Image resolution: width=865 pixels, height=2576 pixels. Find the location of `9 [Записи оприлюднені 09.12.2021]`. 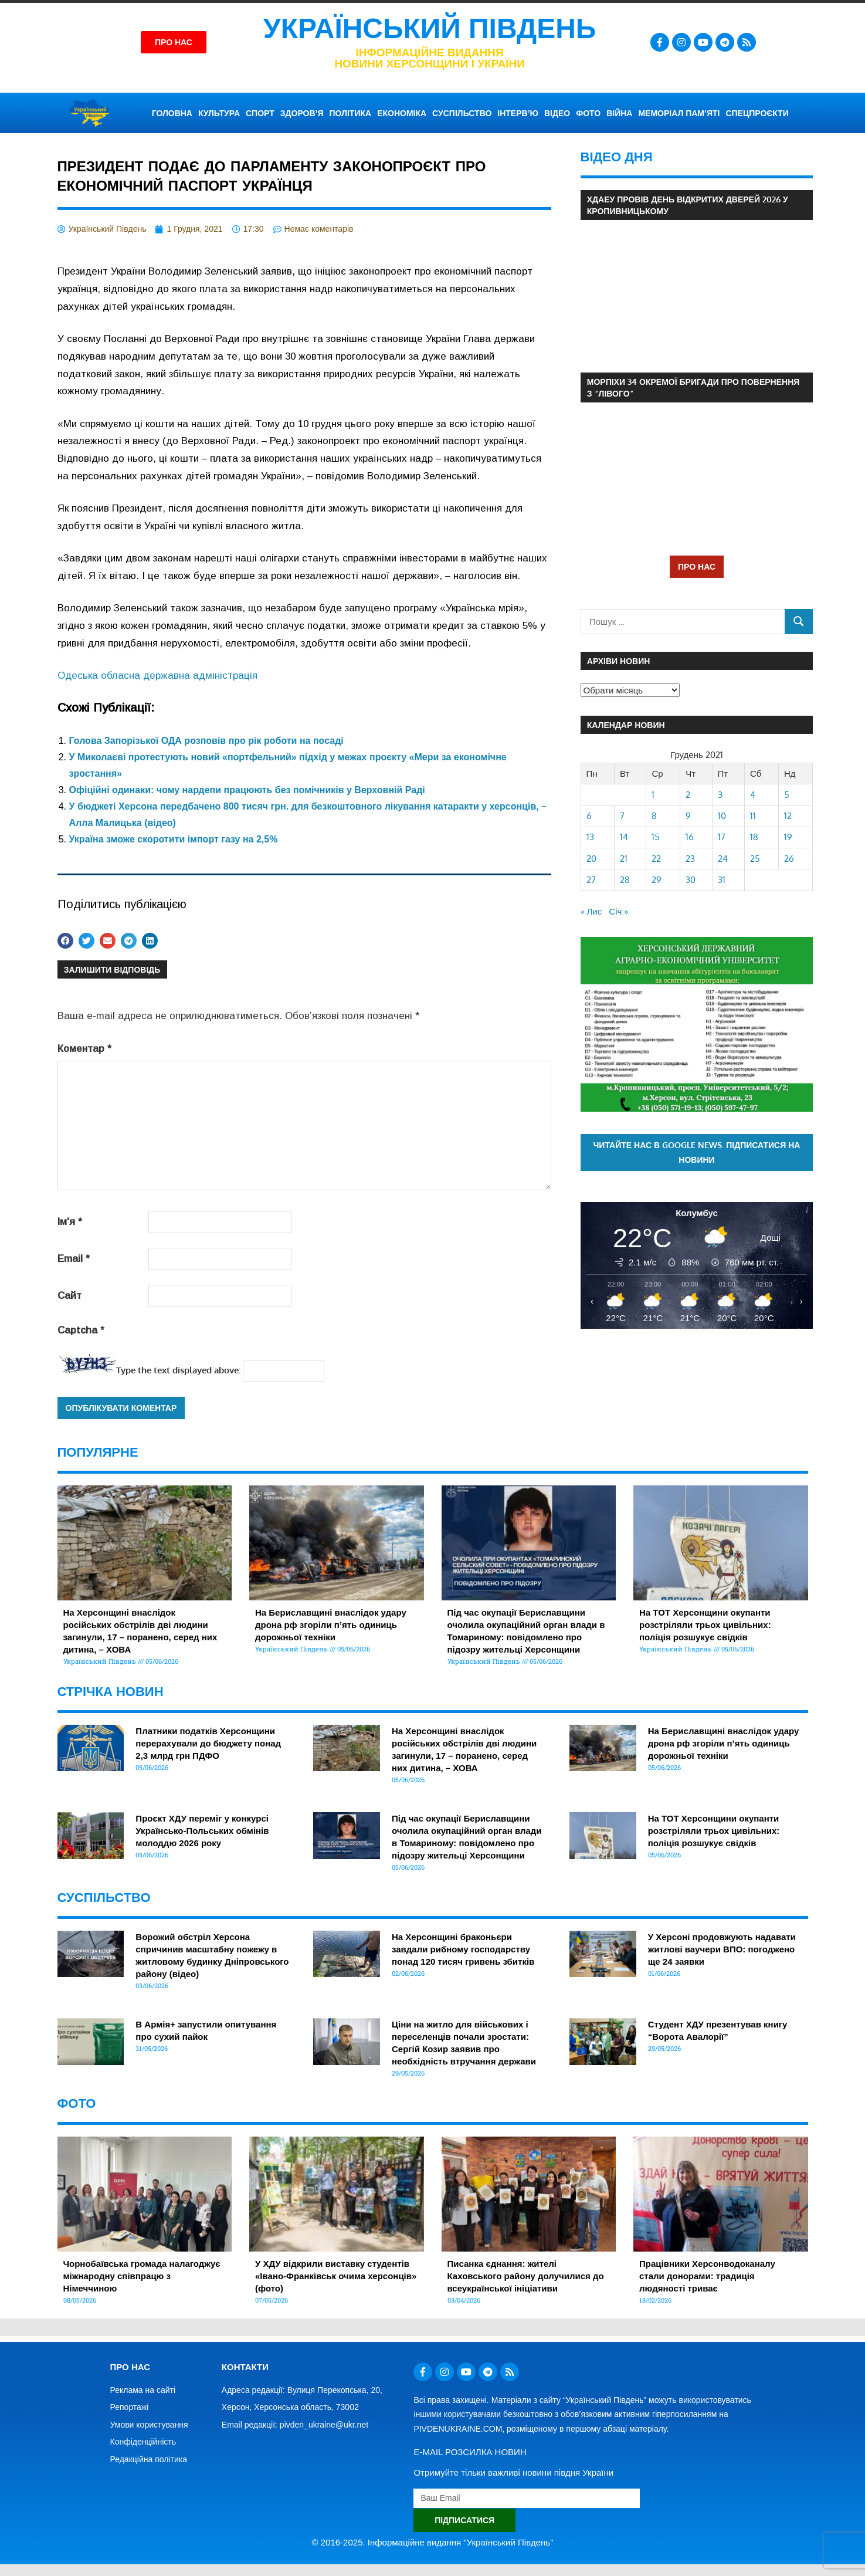

9 [Записи оприлюднені 09.12.2021] is located at coordinates (688, 815).